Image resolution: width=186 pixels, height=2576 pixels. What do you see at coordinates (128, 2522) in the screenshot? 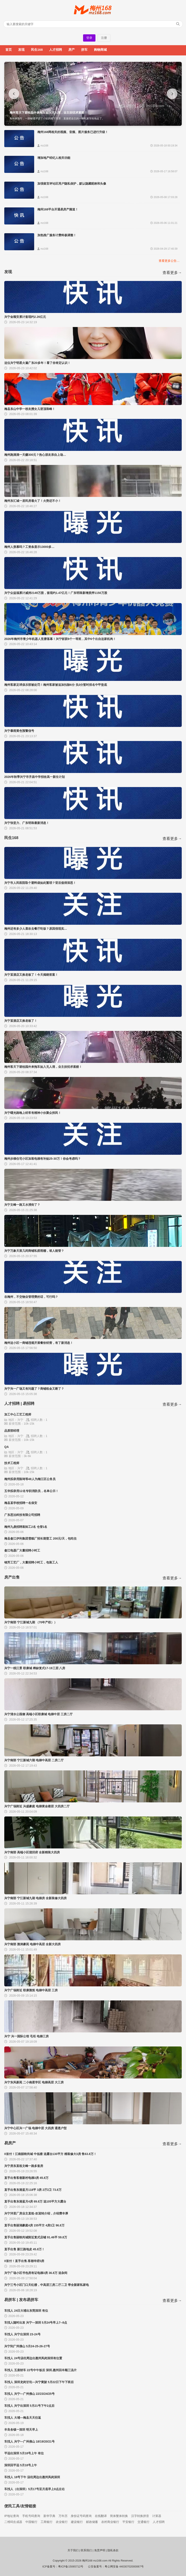
I see `平安银行` at bounding box center [128, 2522].